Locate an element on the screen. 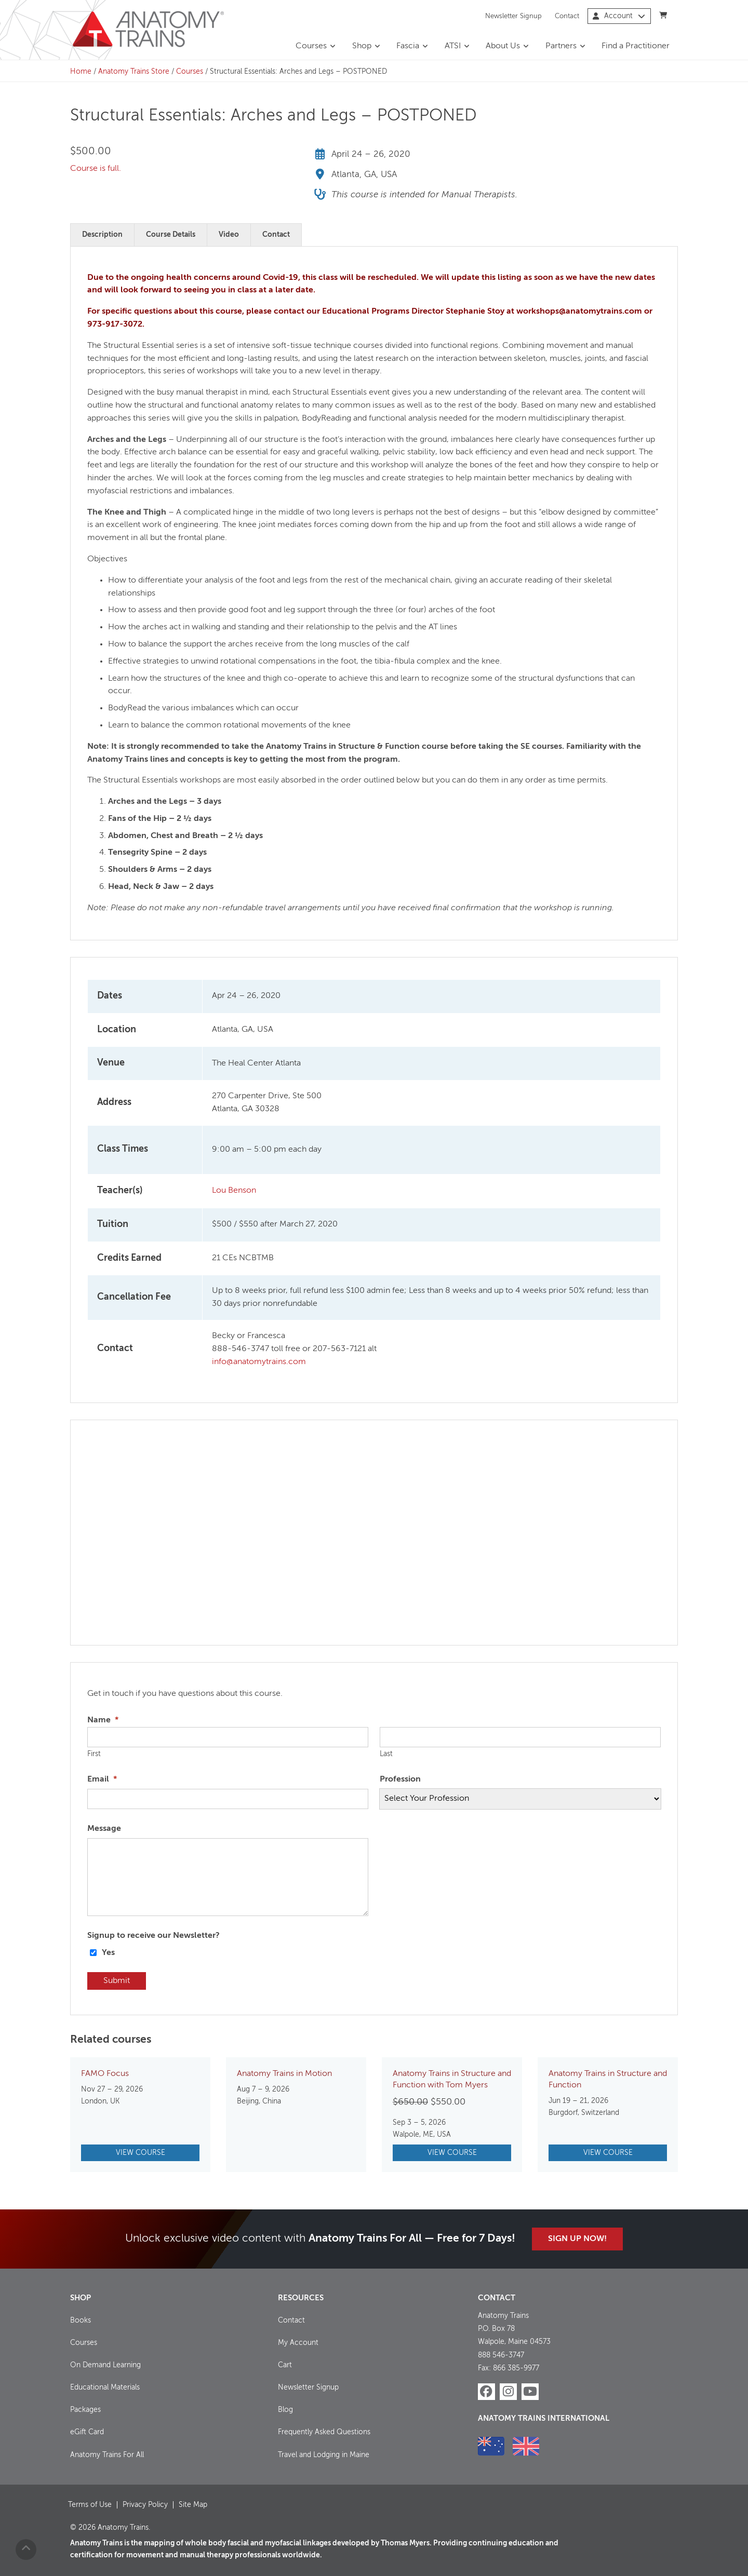  Cart is located at coordinates (285, 2365).